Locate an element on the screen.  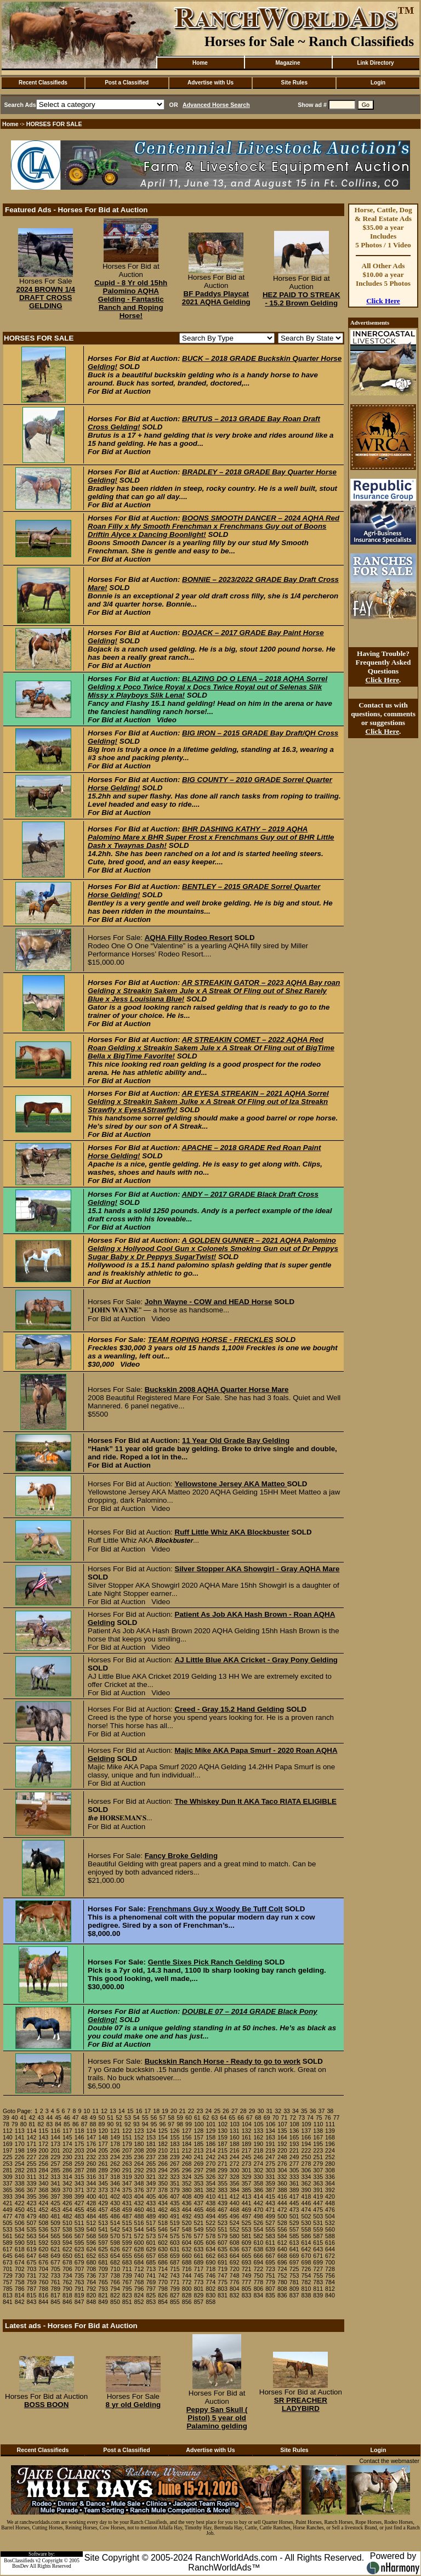
645 is located at coordinates (8, 2255).